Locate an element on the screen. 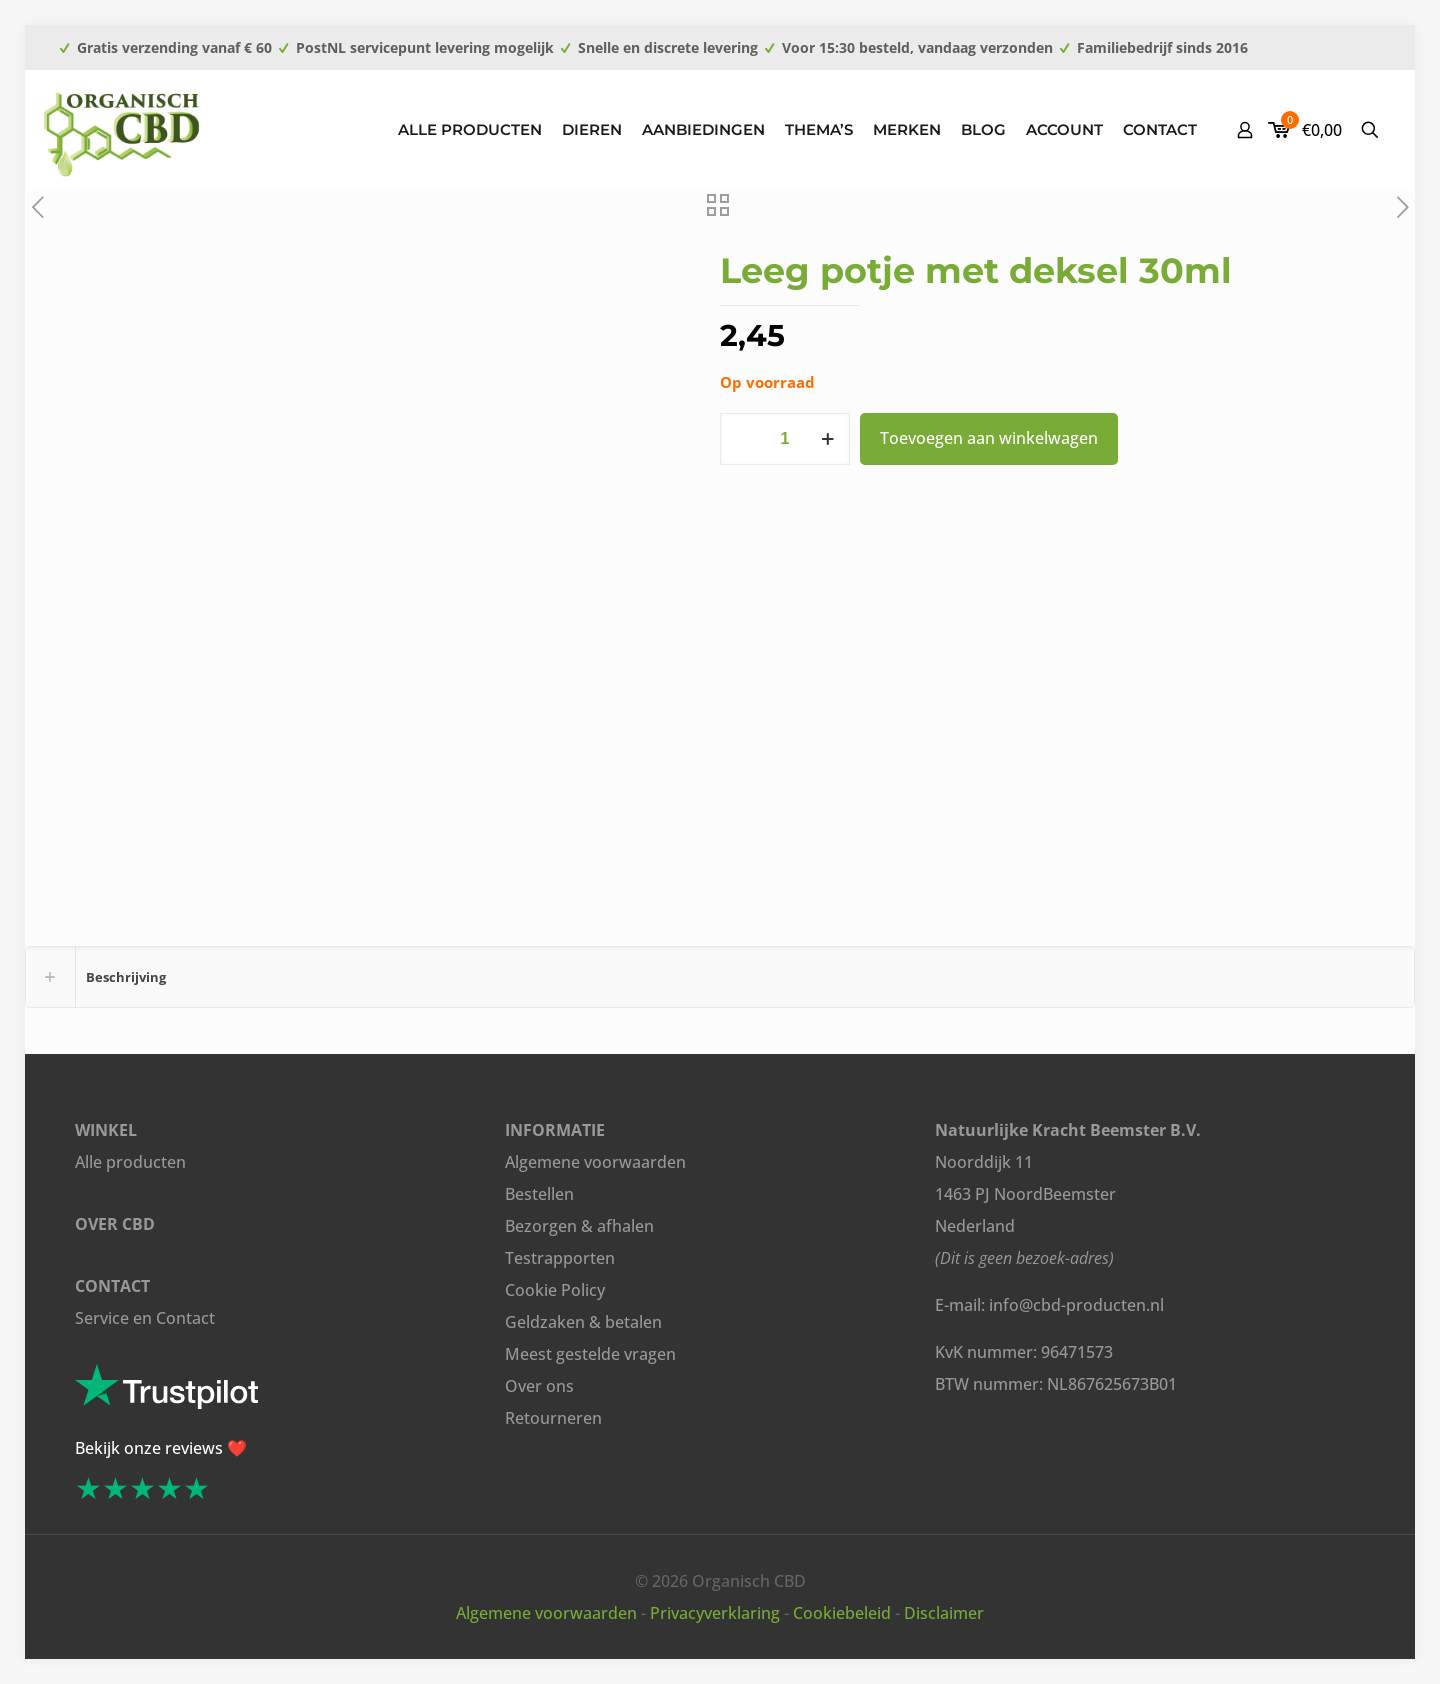 This screenshot has height=1684, width=1440. Retourneren is located at coordinates (553, 1418).